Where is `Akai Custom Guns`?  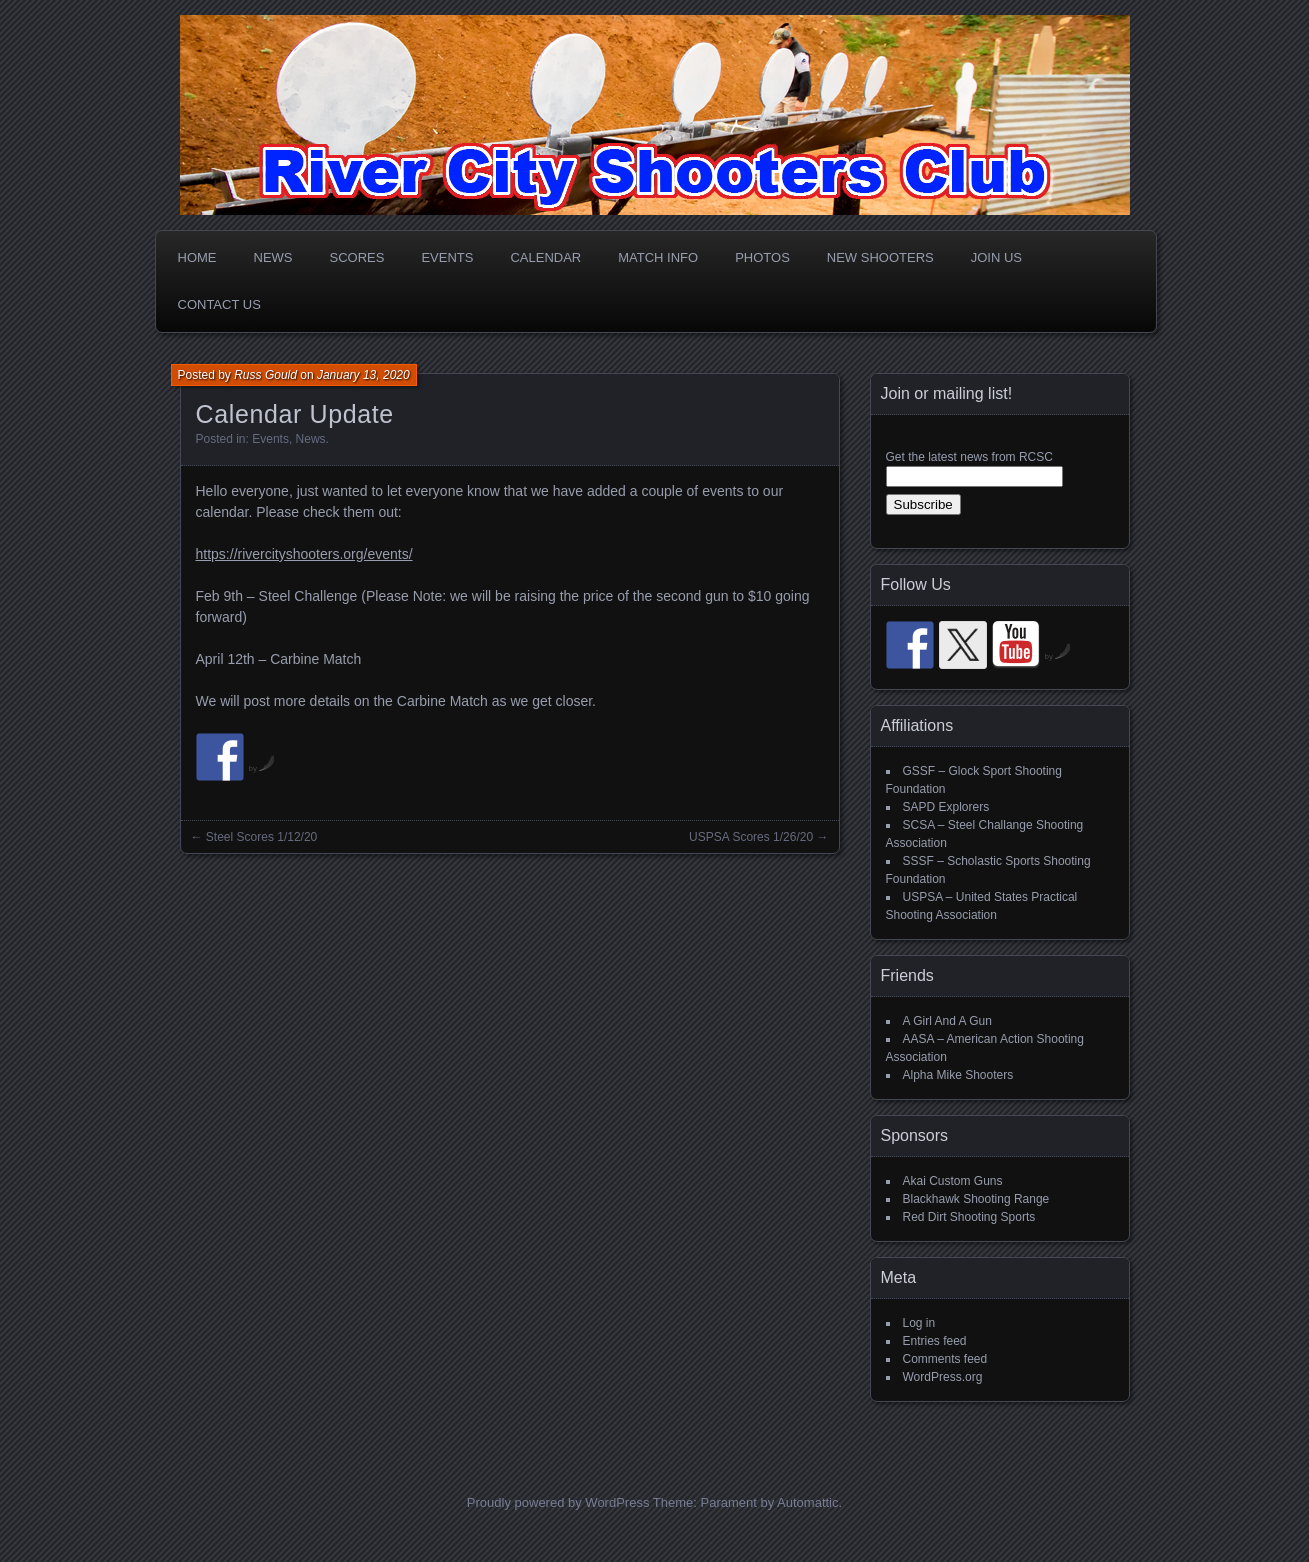 Akai Custom Guns is located at coordinates (953, 1181).